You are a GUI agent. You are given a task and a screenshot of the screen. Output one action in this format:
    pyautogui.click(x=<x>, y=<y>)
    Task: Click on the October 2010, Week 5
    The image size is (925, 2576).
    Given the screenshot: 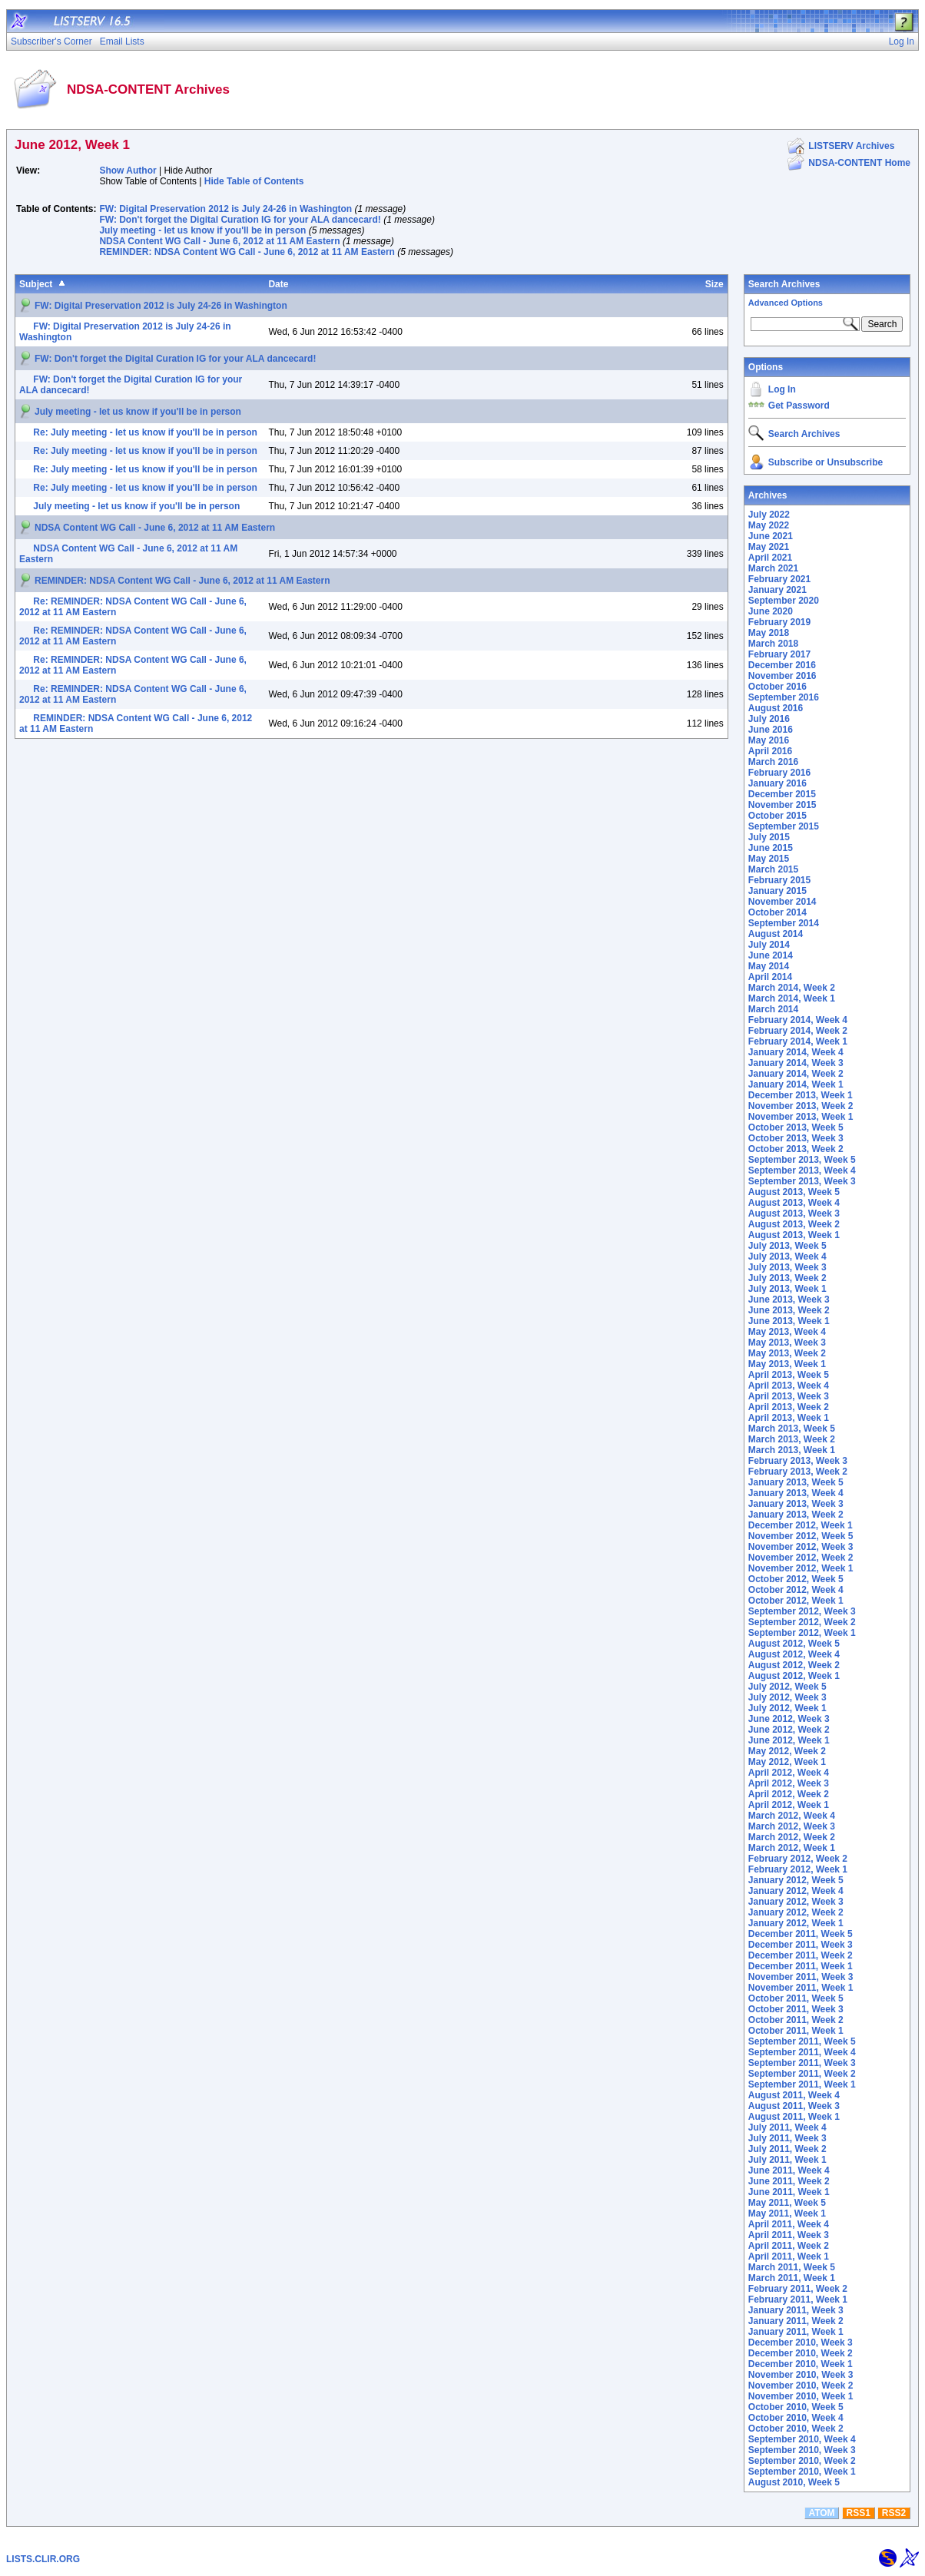 What is the action you would take?
    pyautogui.click(x=796, y=2407)
    